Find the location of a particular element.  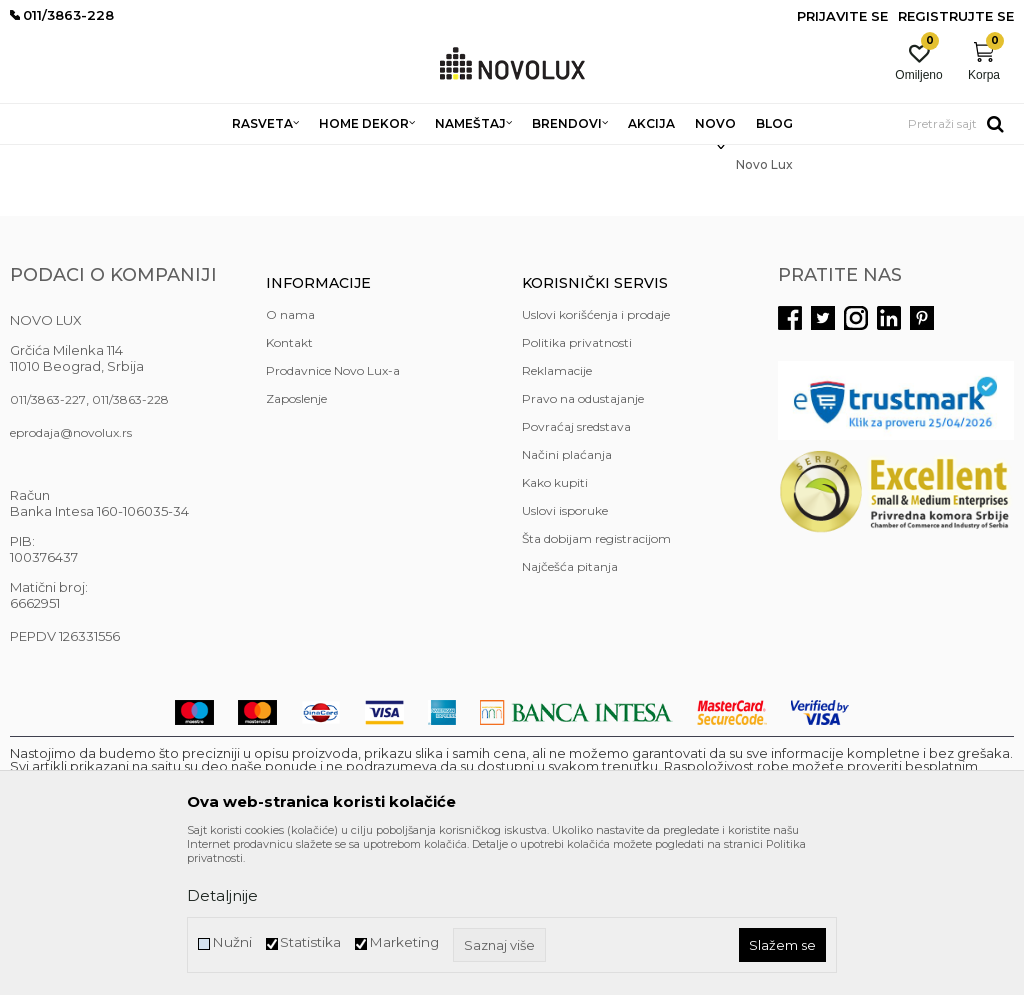

eprodaja@novolux.rs is located at coordinates (71, 577).